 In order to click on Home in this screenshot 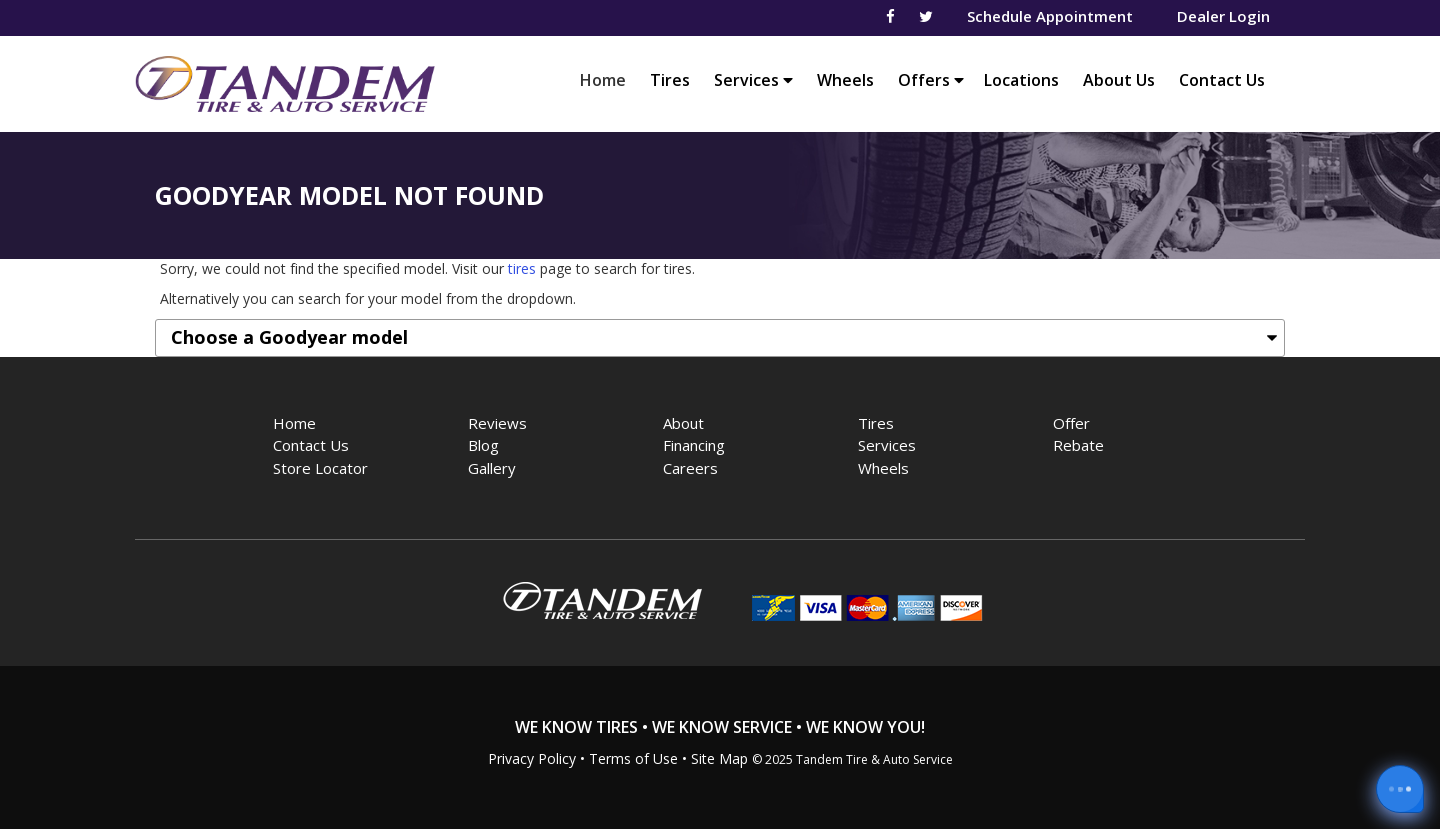, I will do `click(608, 79)`.